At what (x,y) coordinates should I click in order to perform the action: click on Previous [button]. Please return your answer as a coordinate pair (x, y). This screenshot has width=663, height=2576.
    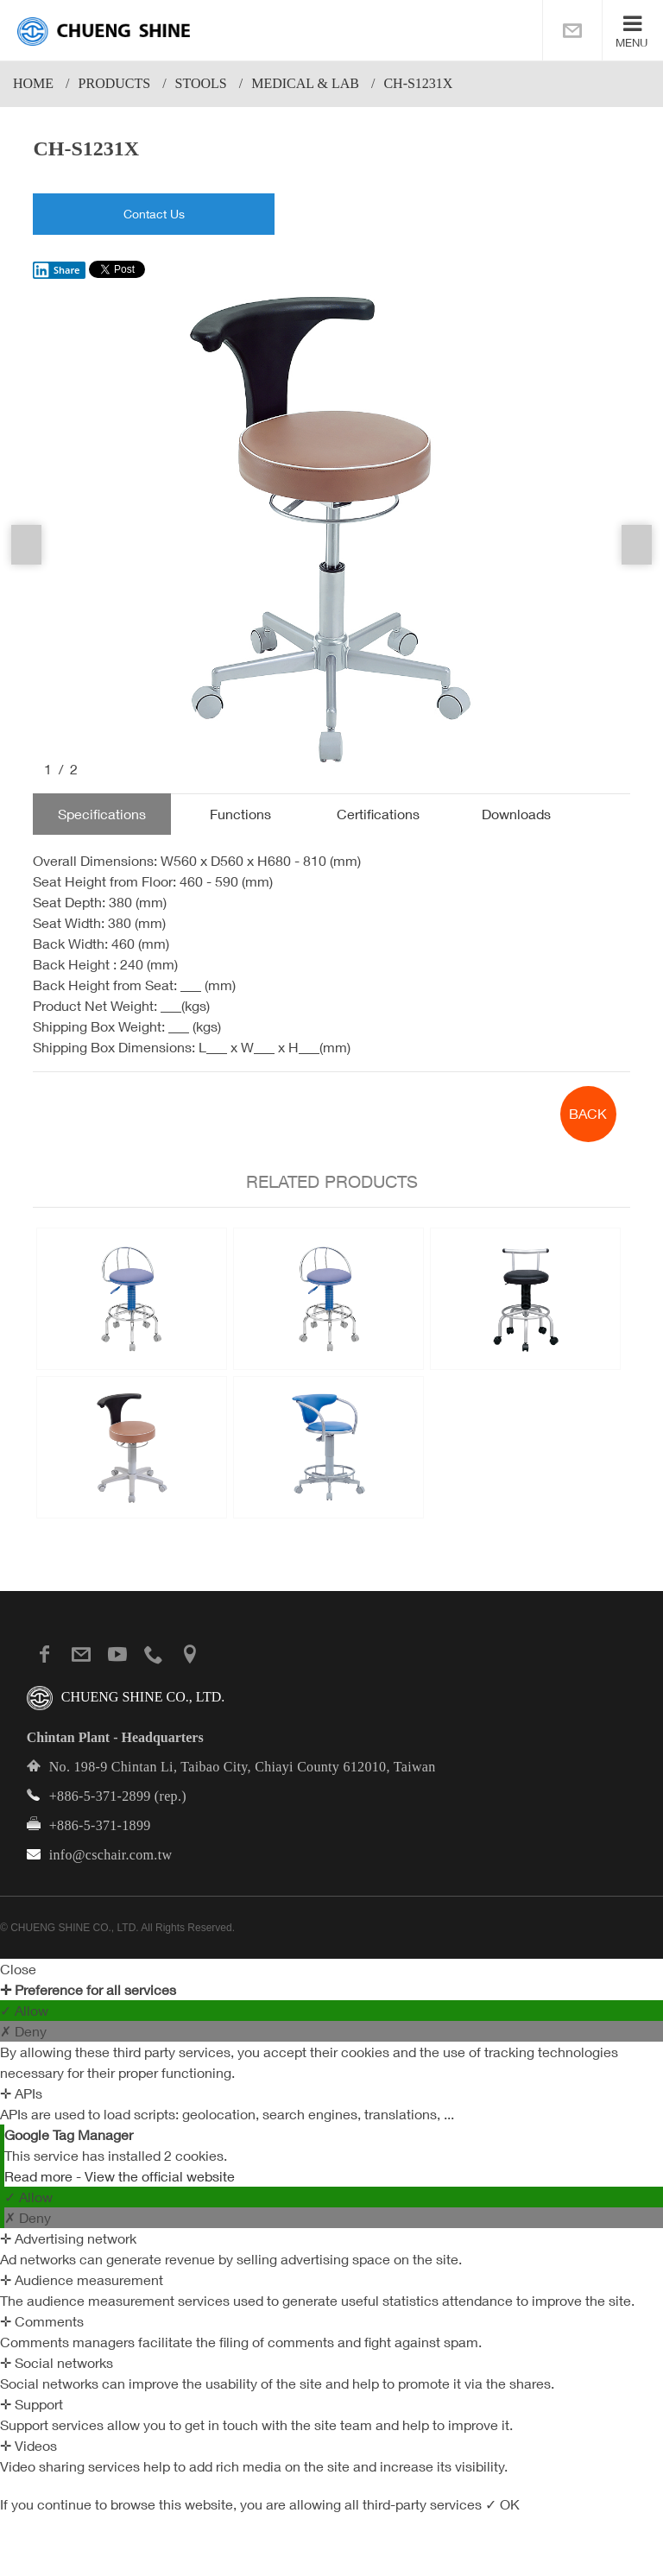
    Looking at the image, I should click on (26, 545).